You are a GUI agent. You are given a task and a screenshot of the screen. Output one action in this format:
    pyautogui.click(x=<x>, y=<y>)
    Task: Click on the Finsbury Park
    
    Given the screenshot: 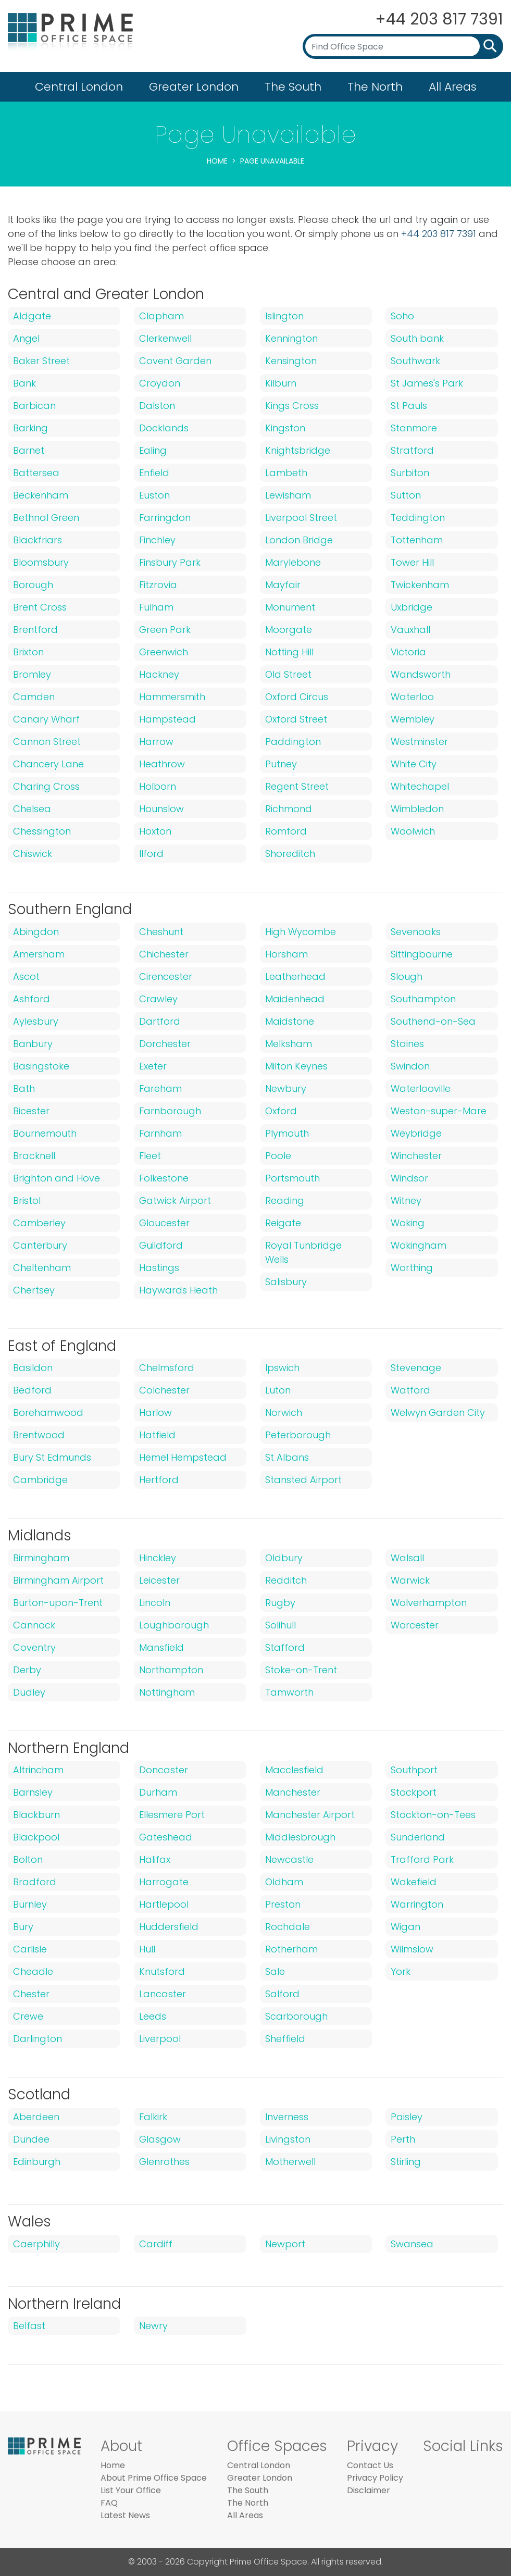 What is the action you would take?
    pyautogui.click(x=170, y=562)
    